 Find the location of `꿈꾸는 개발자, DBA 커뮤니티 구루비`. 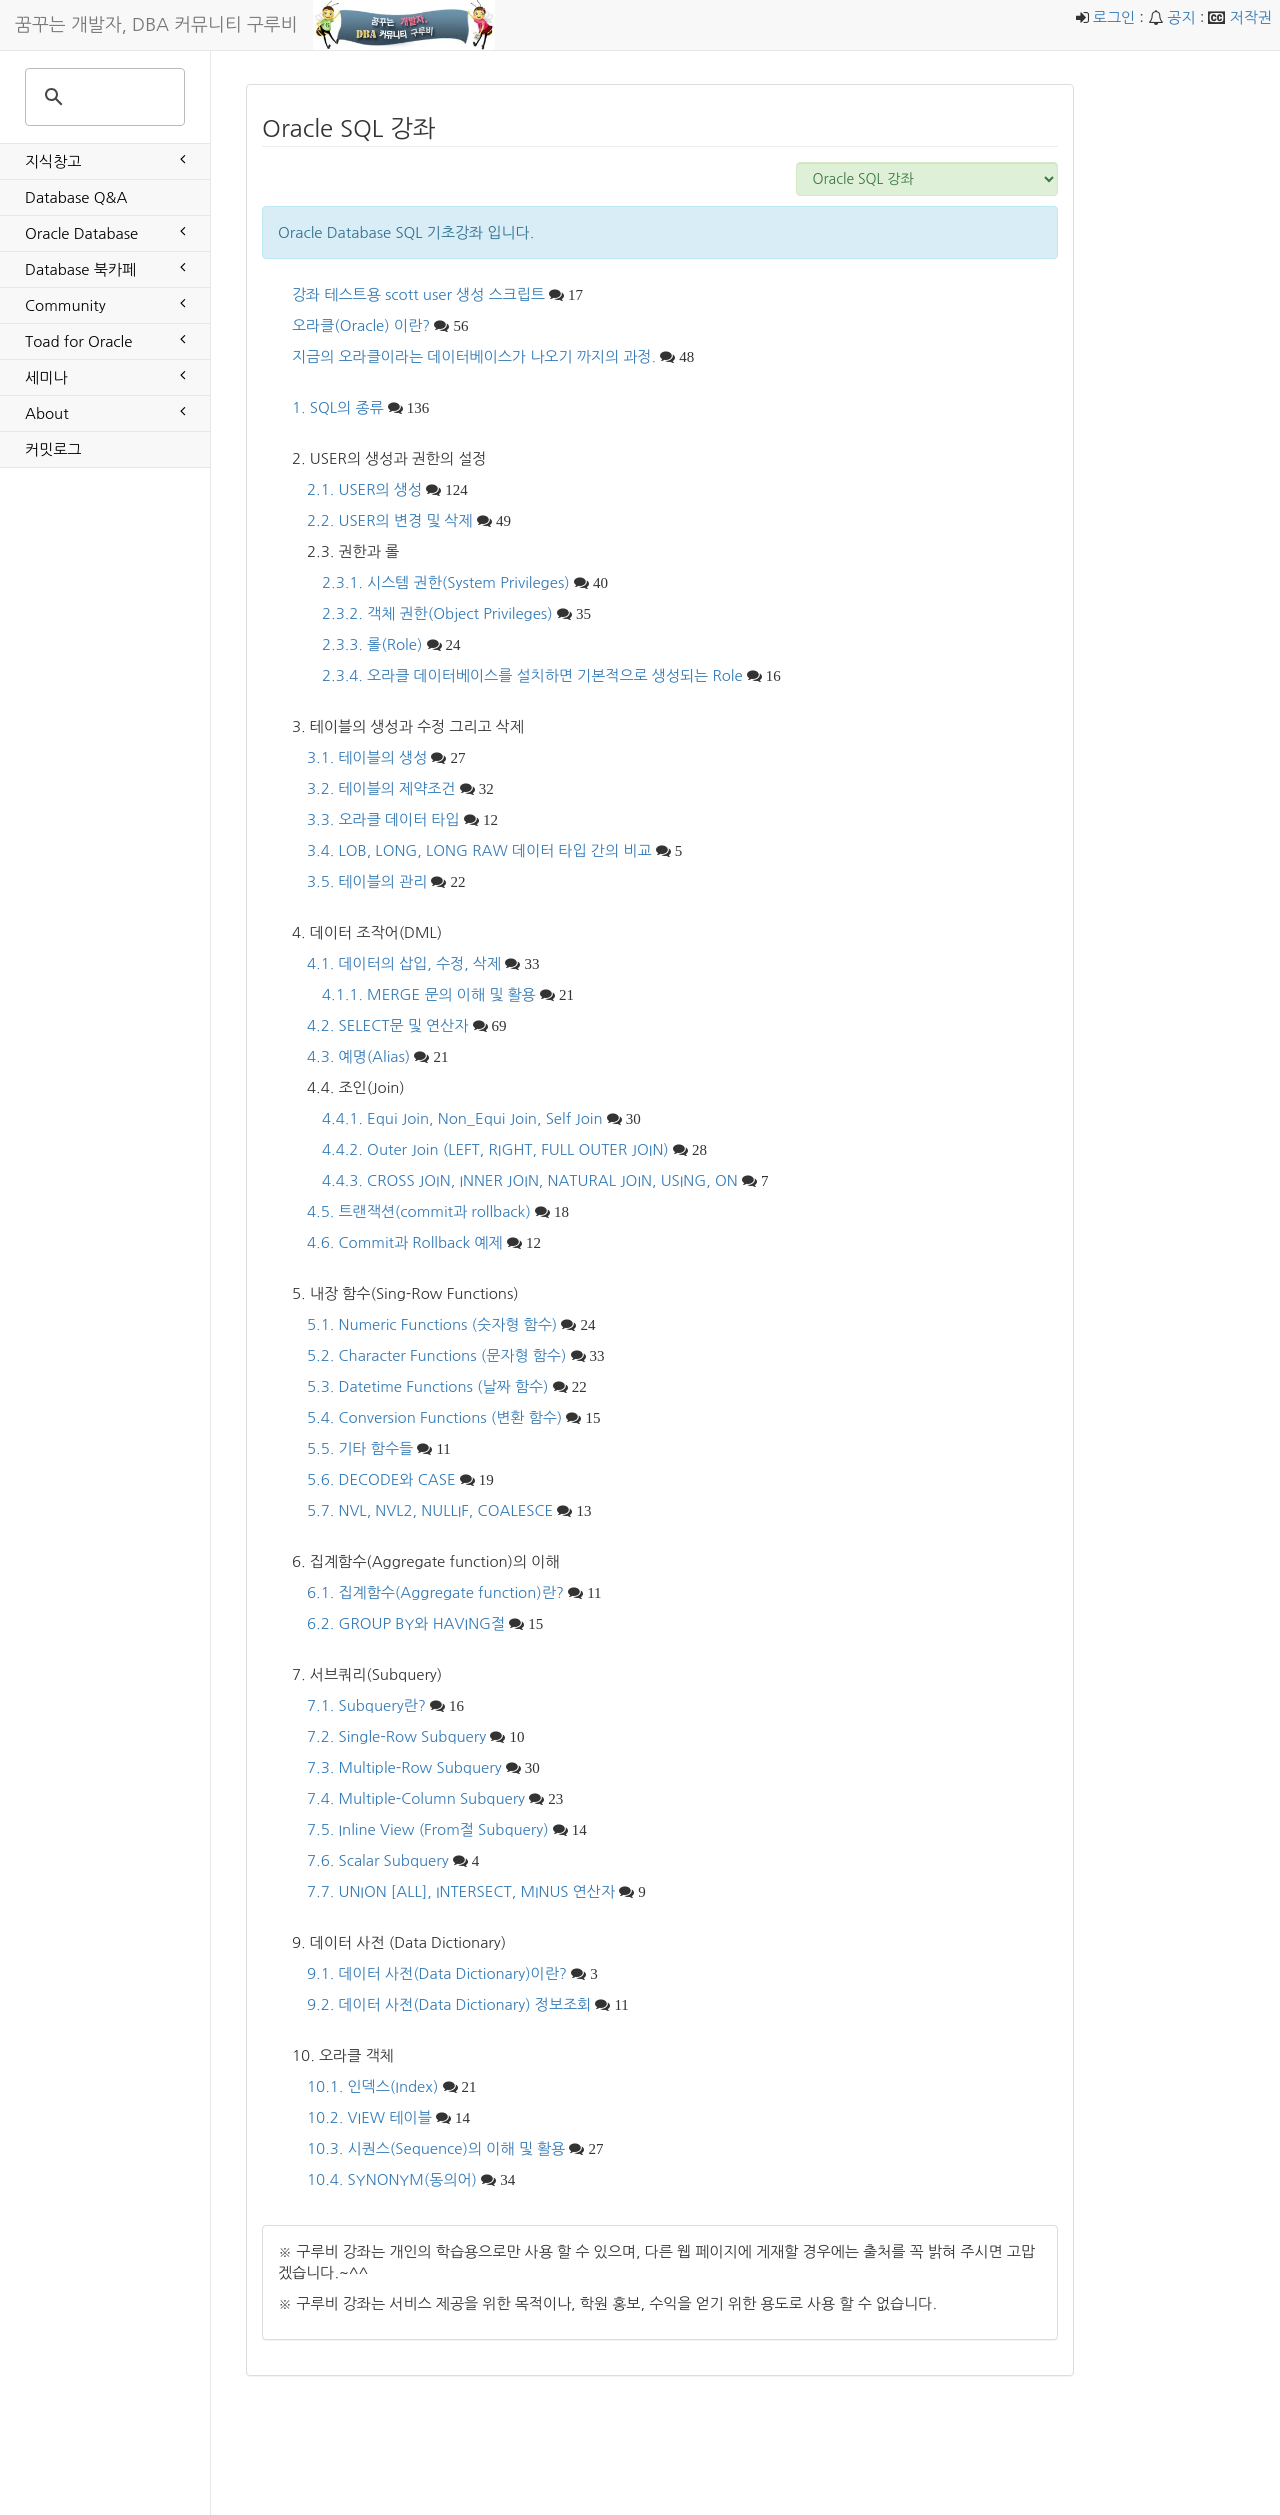

꿈꾸는 개발자, DBA 커뮤니티 구루비 is located at coordinates (156, 25).